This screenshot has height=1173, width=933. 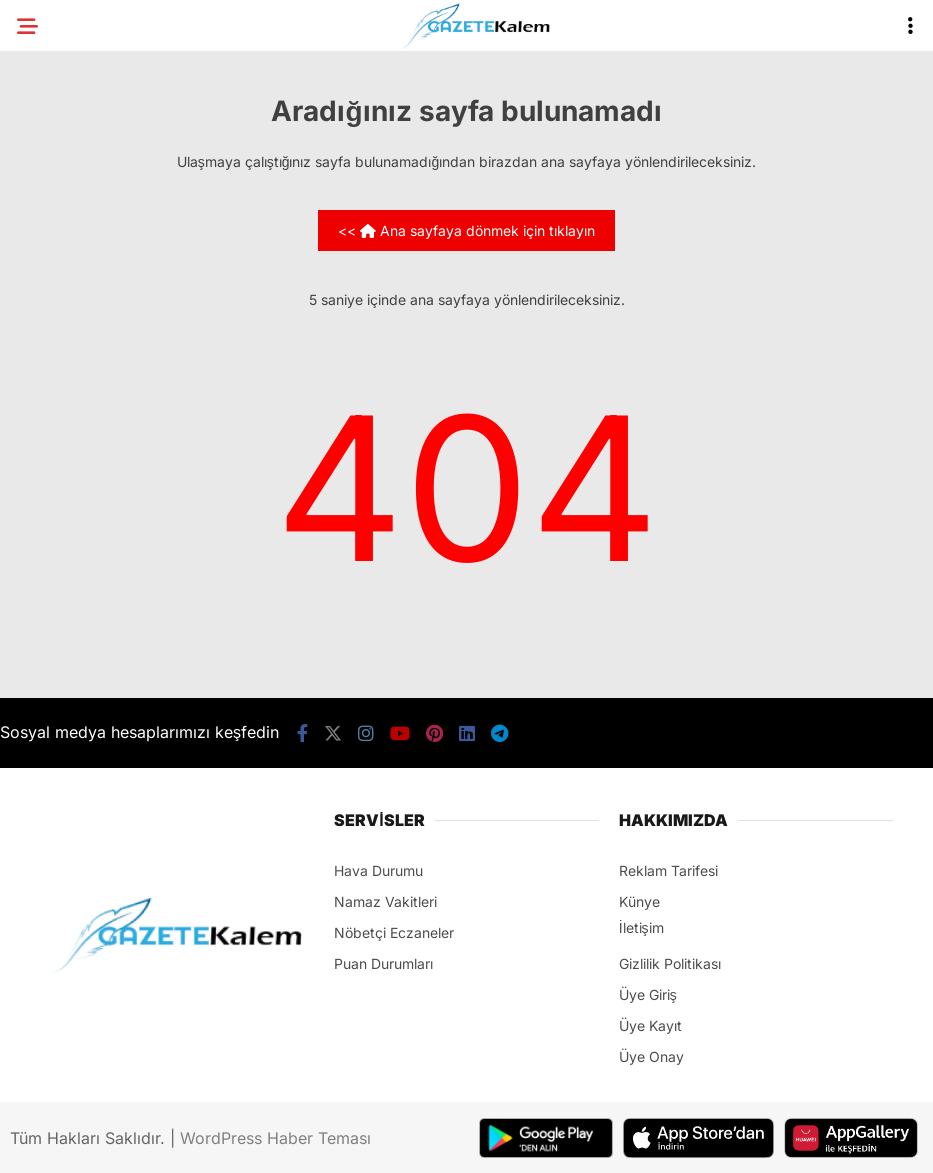 I want to click on Gizlilik Politikası, so click(x=670, y=963).